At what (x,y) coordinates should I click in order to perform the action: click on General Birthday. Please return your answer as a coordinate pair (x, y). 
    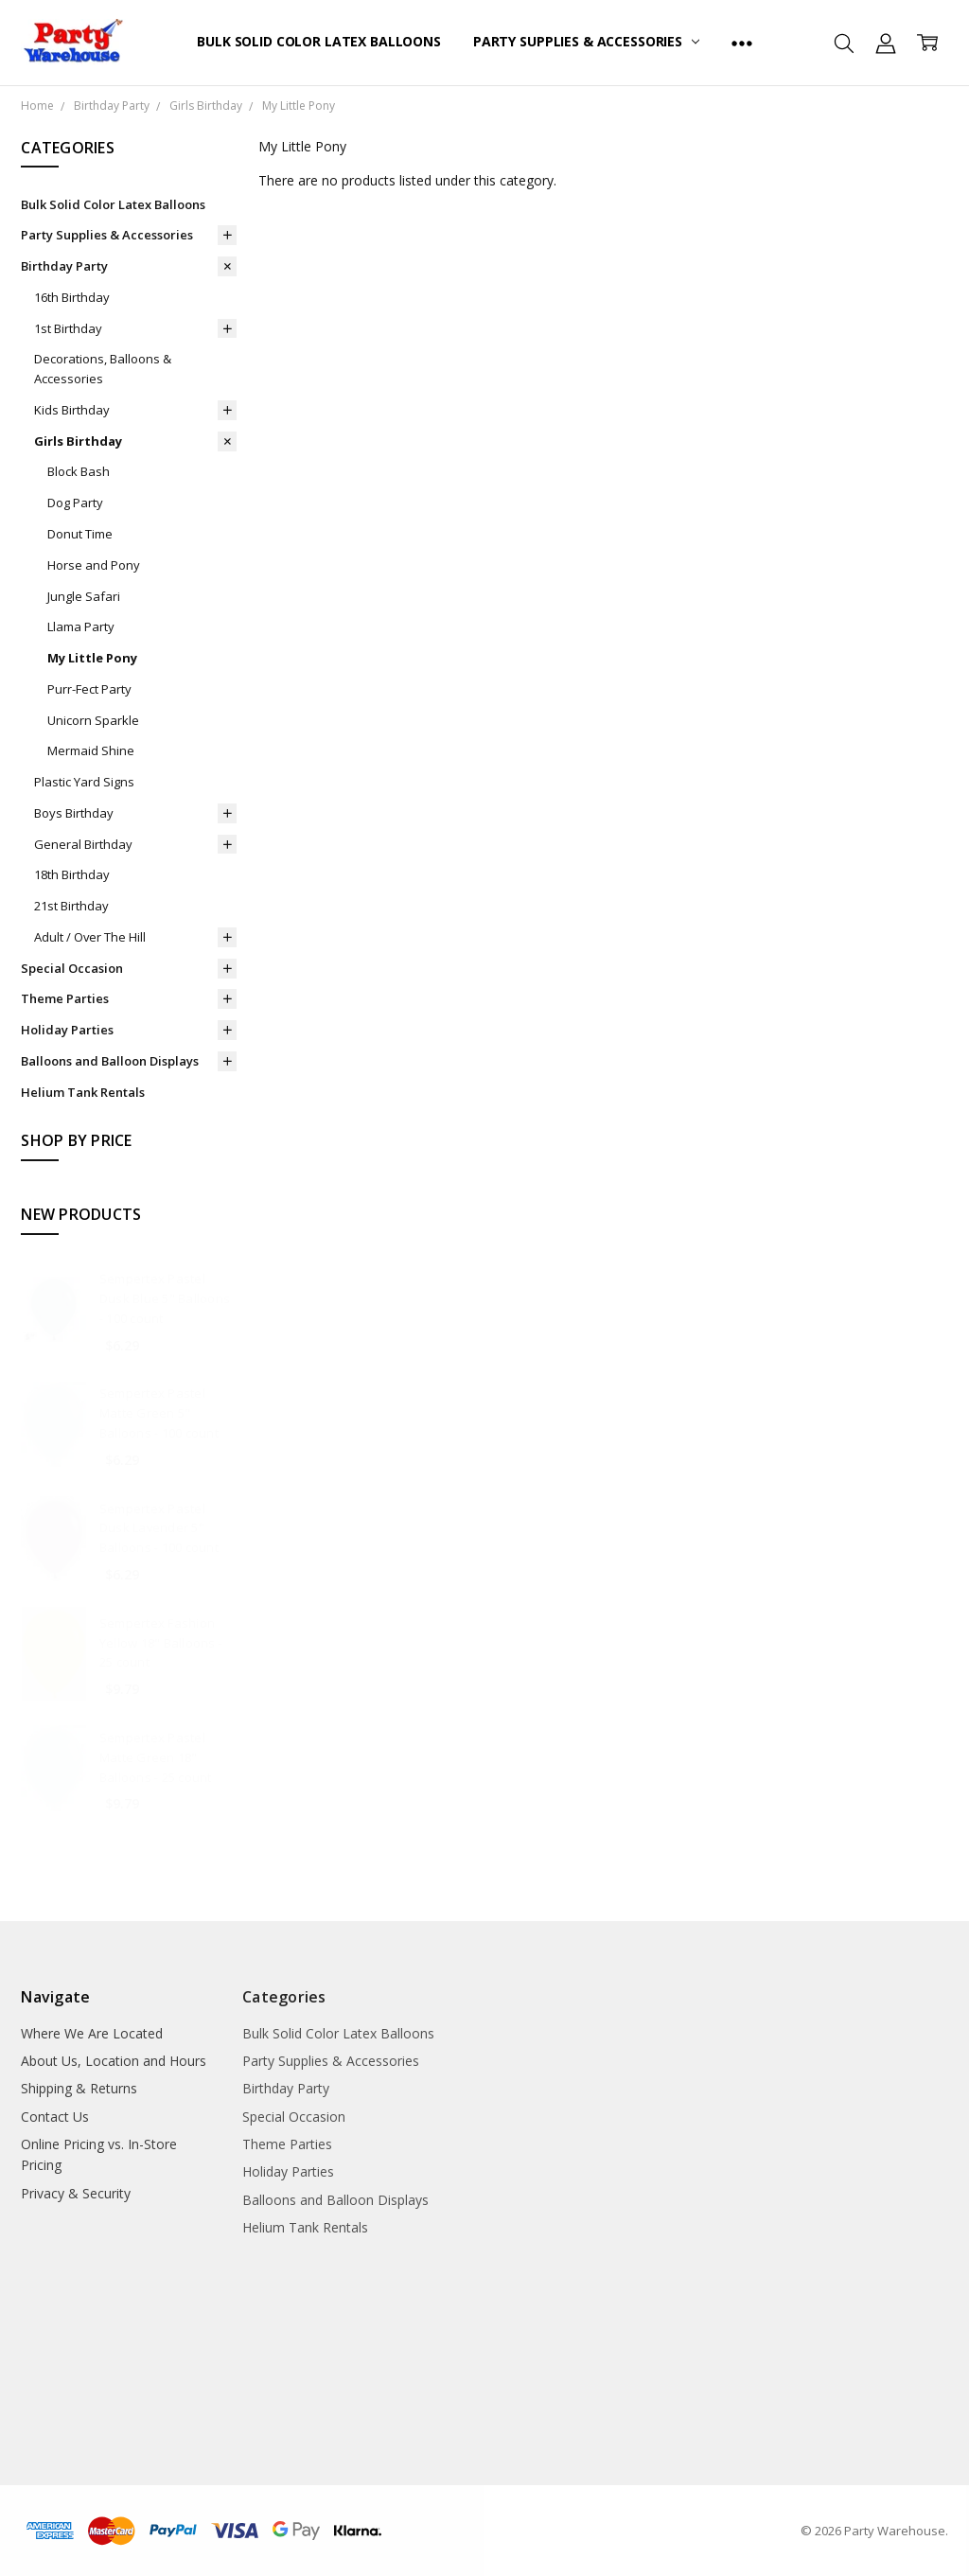
    Looking at the image, I should click on (83, 844).